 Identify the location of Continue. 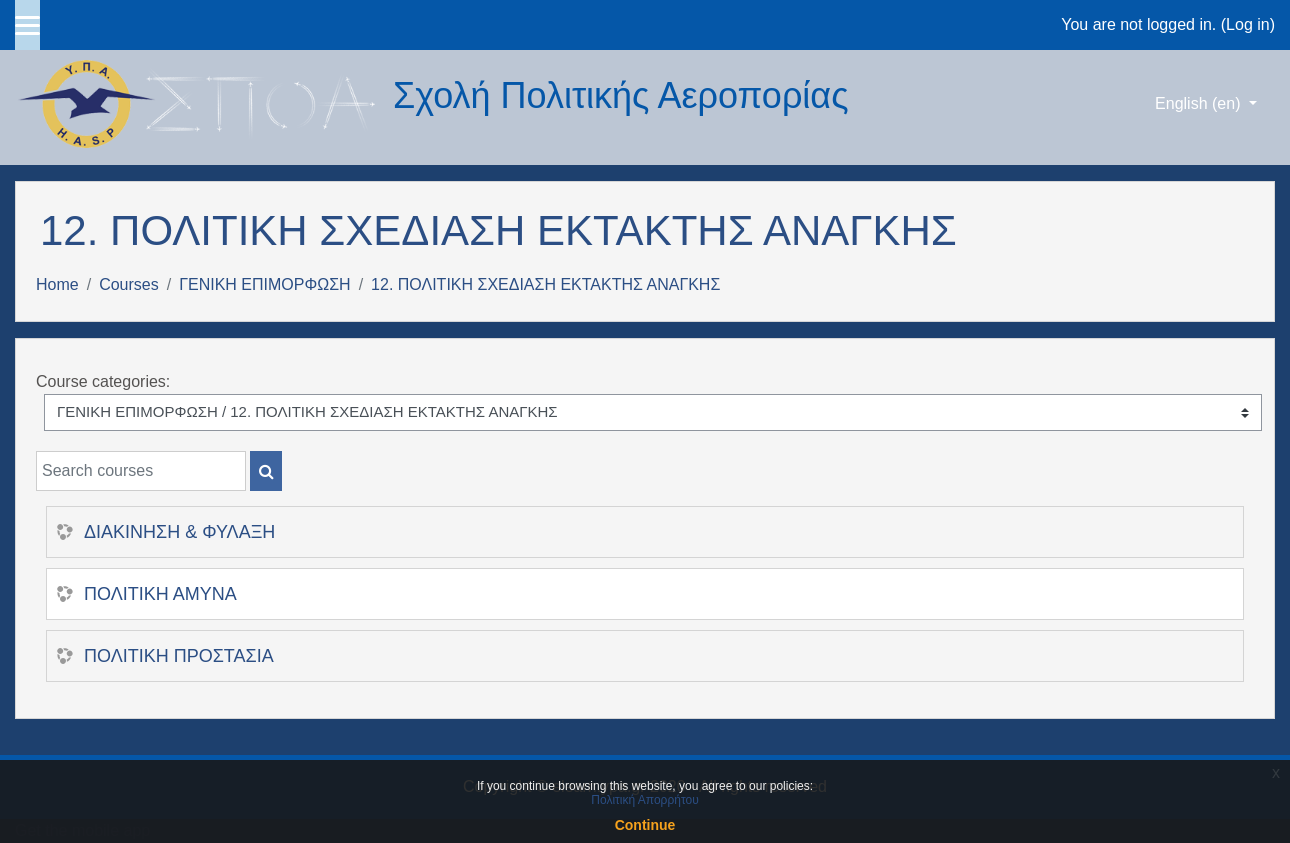
(645, 825).